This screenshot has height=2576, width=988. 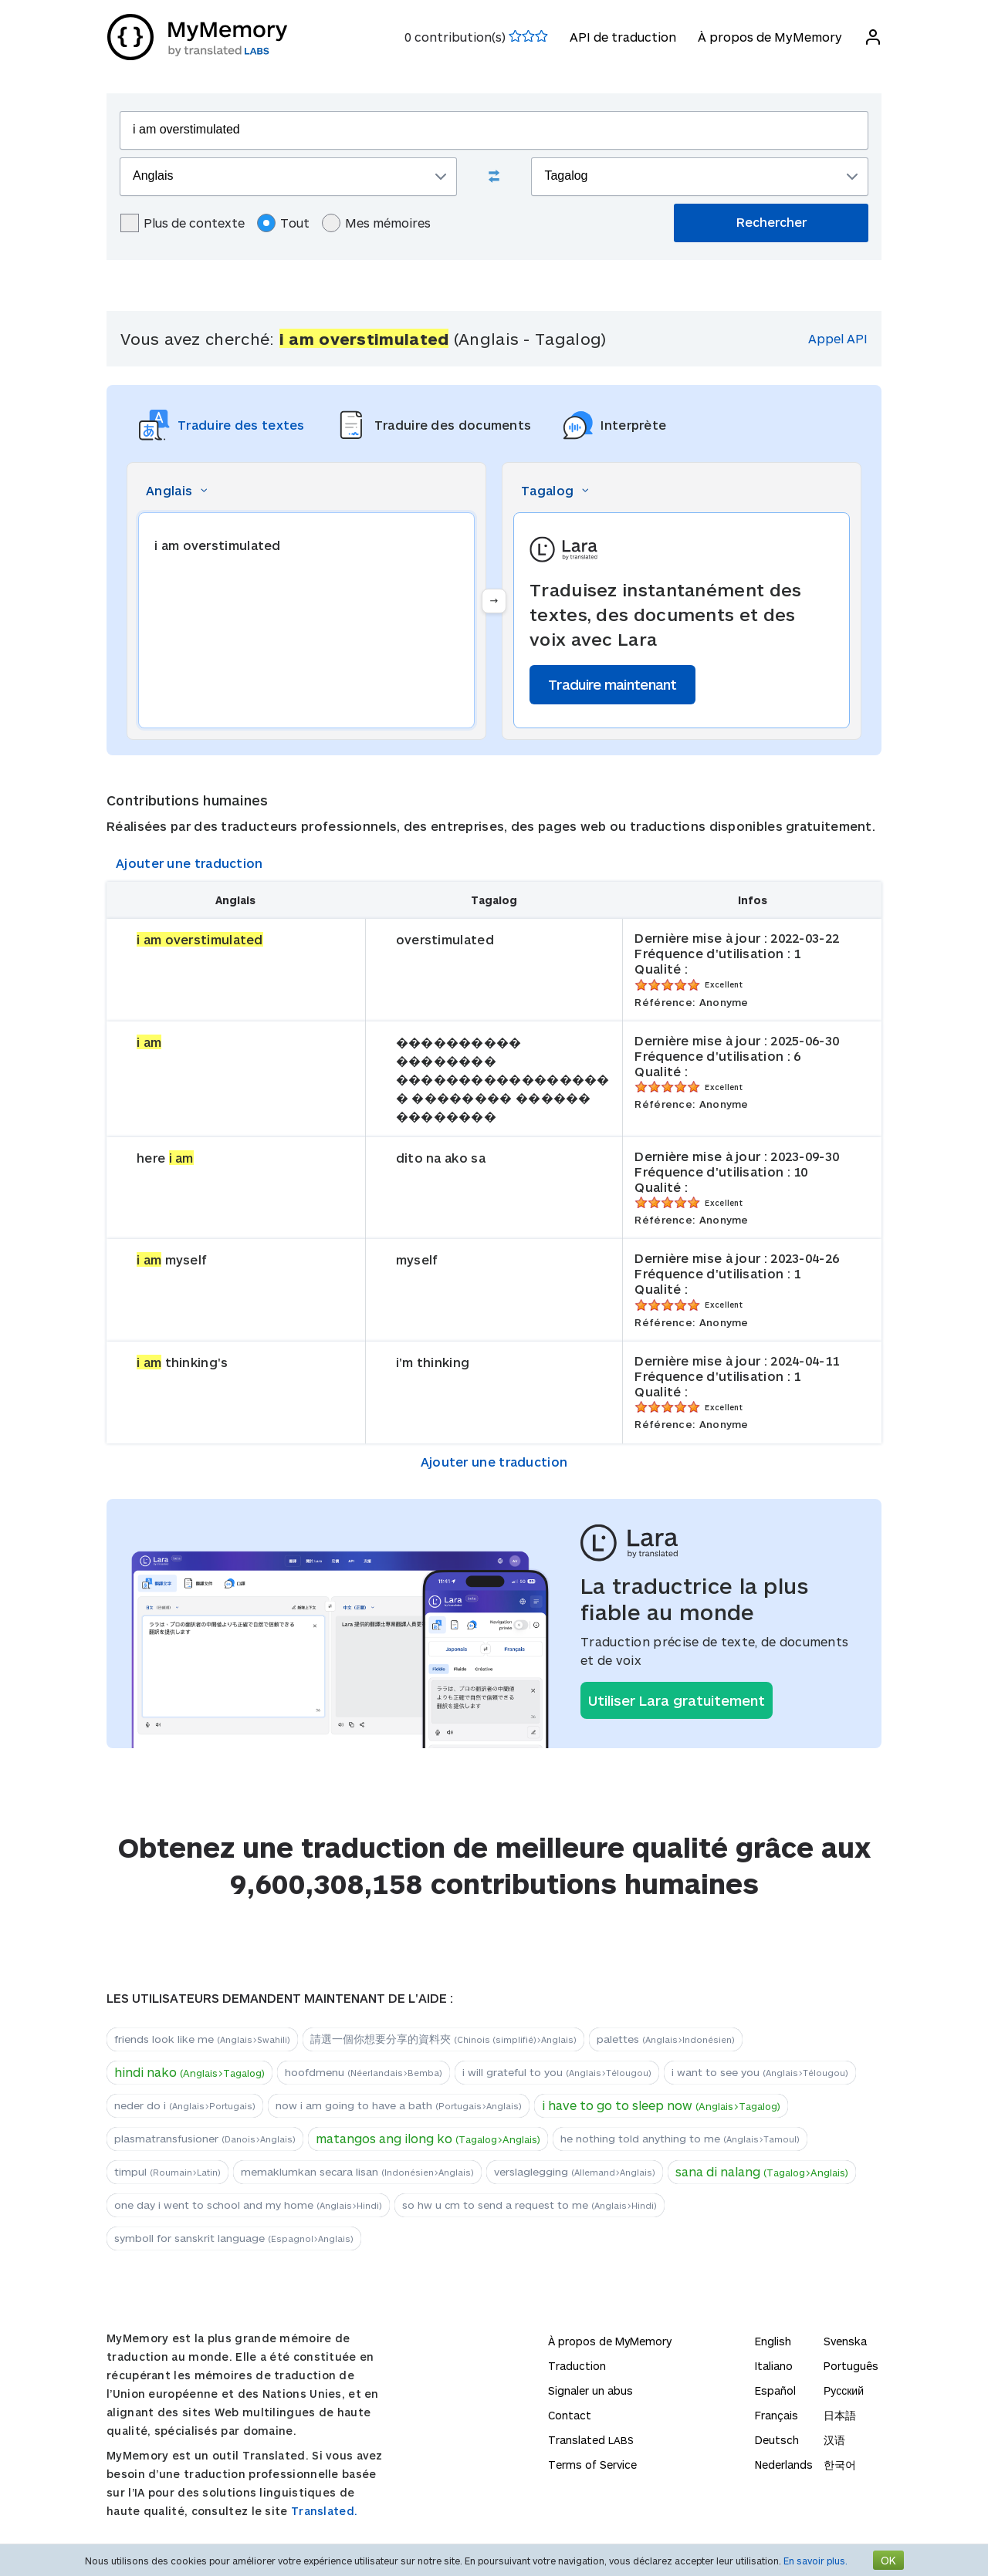 What do you see at coordinates (283, 223) in the screenshot?
I see `Tout` at bounding box center [283, 223].